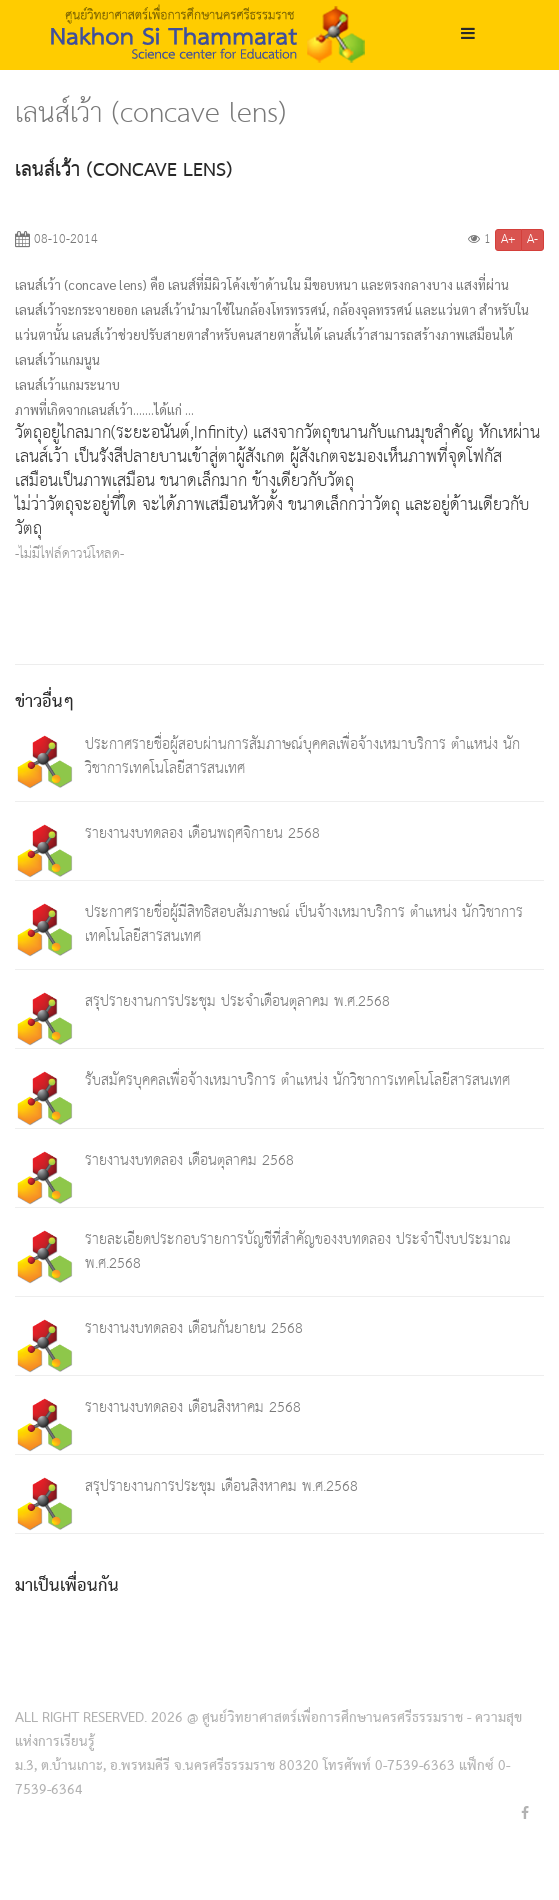 The height and width of the screenshot is (1900, 559). Describe the element at coordinates (302, 756) in the screenshot. I see `ประกาศรายชื่อผู้สอบผ่านการสัมภาษณ์บุคคลเพื่อจ้างเหมาบริการ ตำแหน่ง นักวิชาการเทคโนโลยีสารสนเทศ` at that location.